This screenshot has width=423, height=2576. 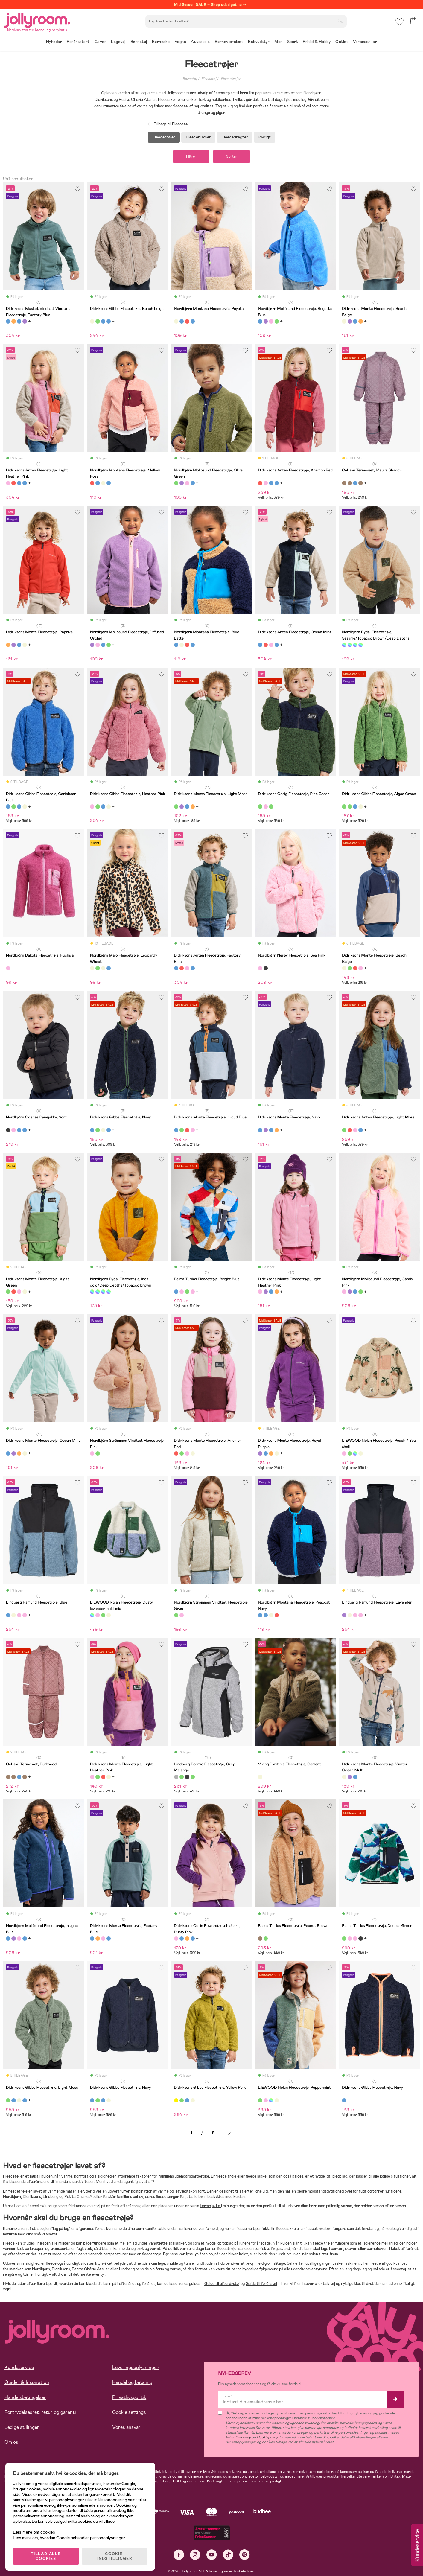 What do you see at coordinates (129, 2412) in the screenshot?
I see `Cookie settings` at bounding box center [129, 2412].